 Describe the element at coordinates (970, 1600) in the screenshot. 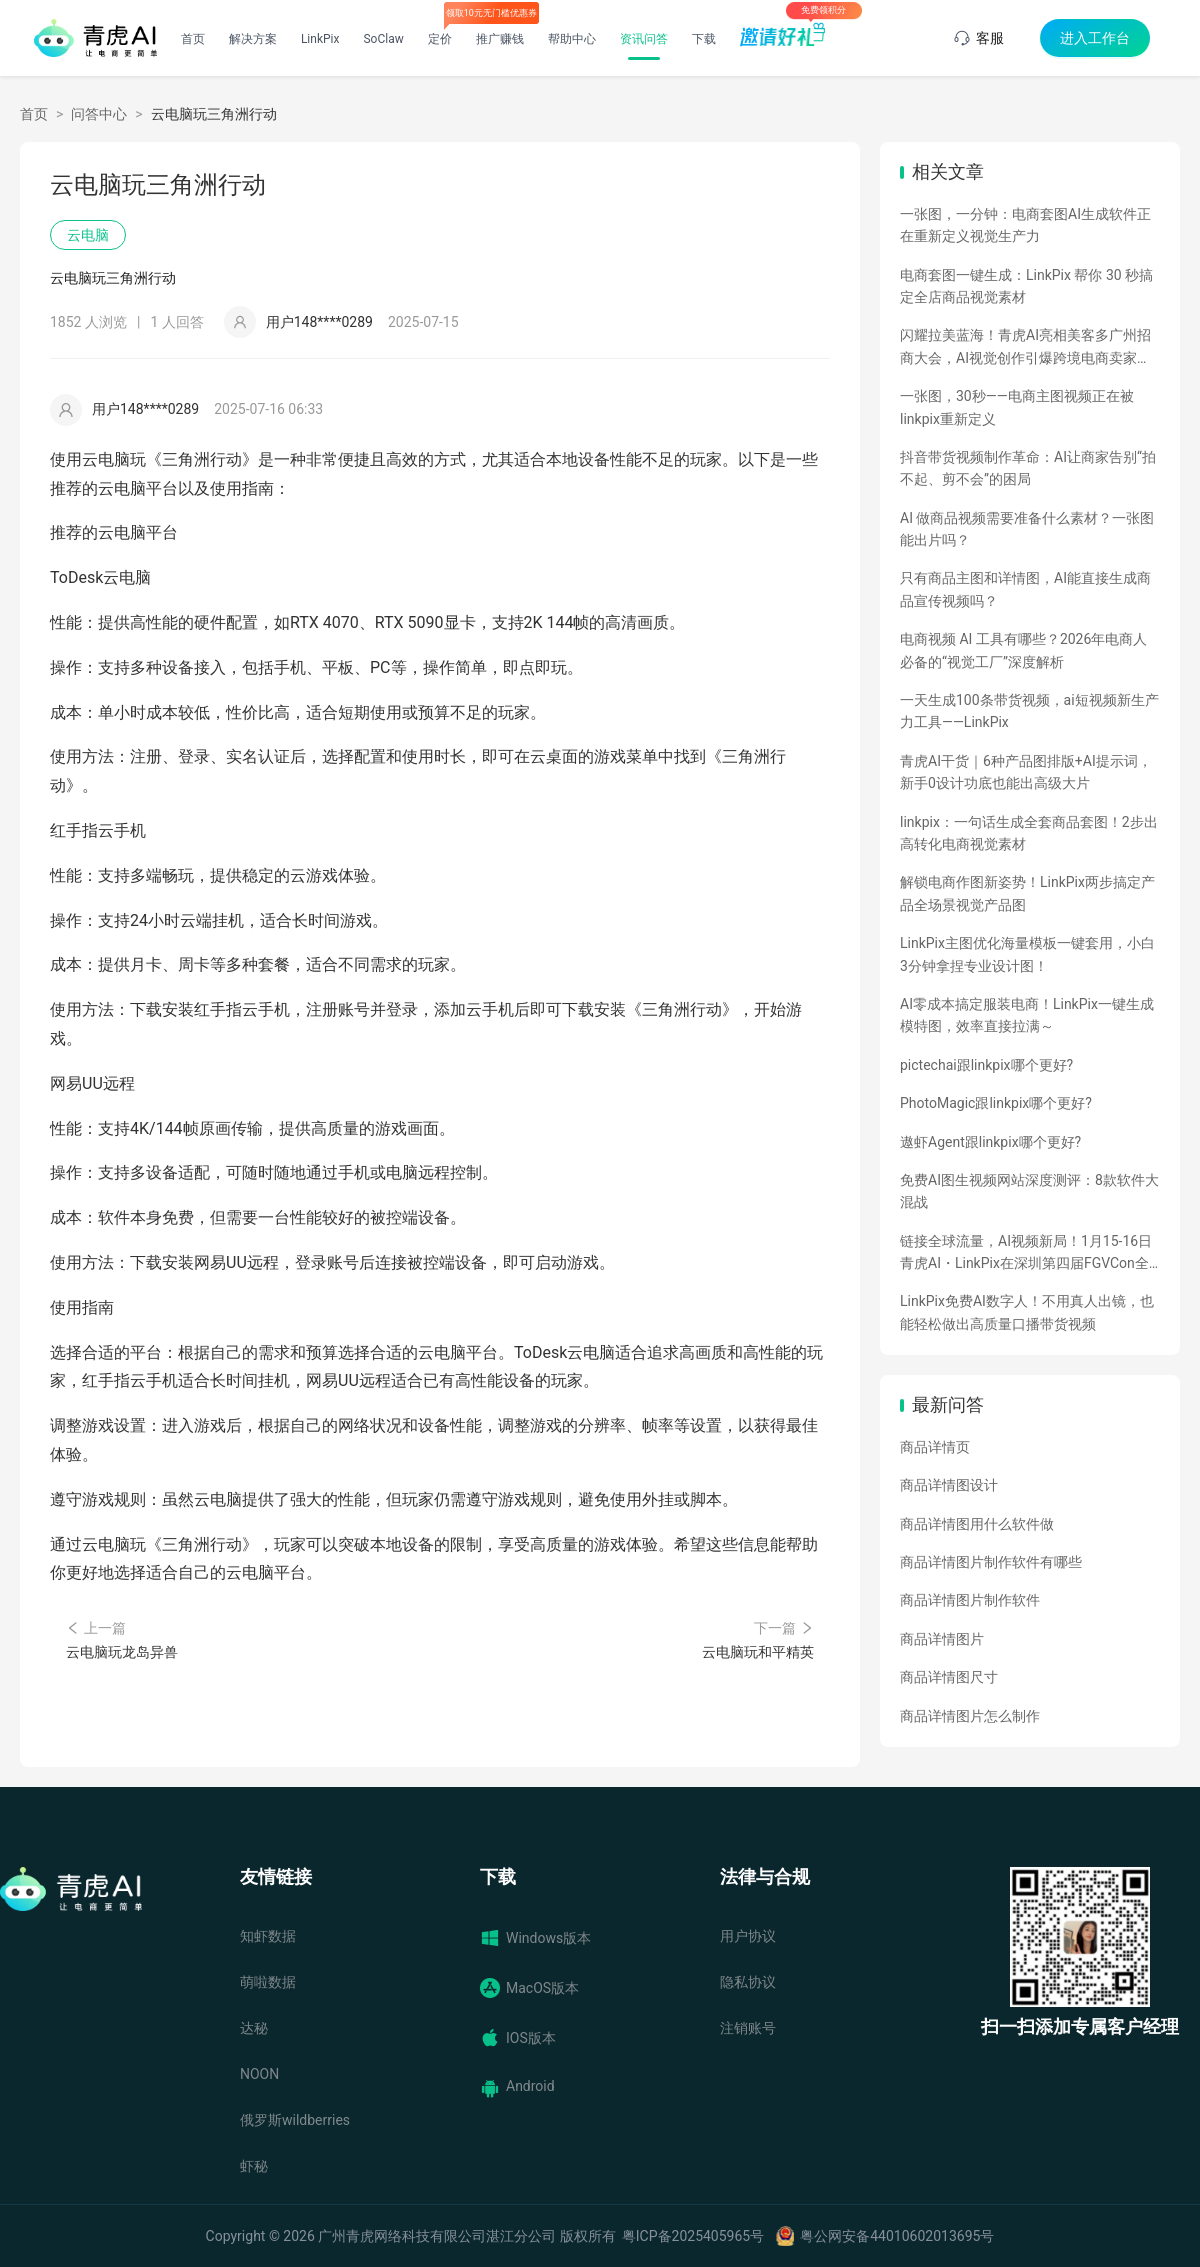

I see `商品详情图片制作软件` at that location.